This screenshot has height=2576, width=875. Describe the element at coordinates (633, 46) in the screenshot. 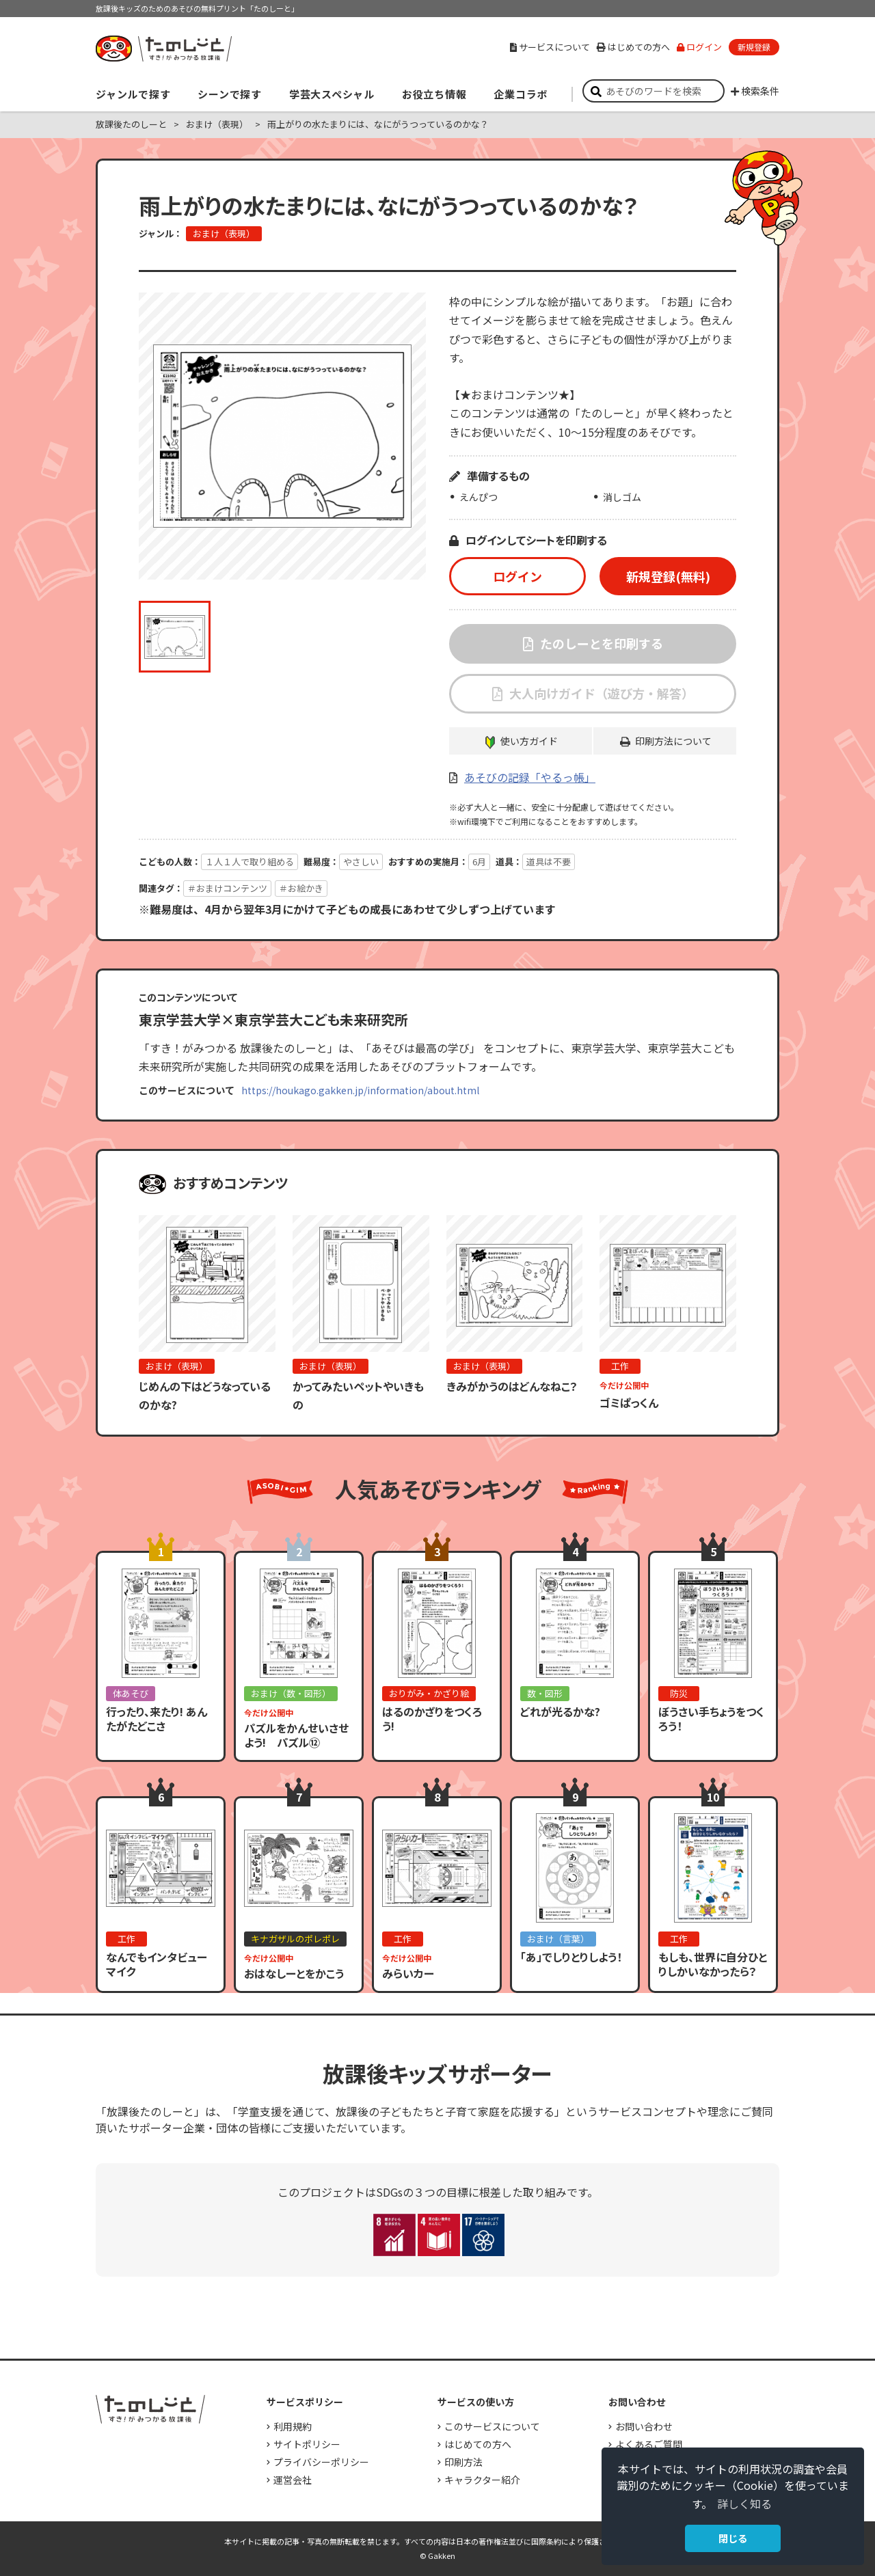

I see `はじめての方へ` at that location.